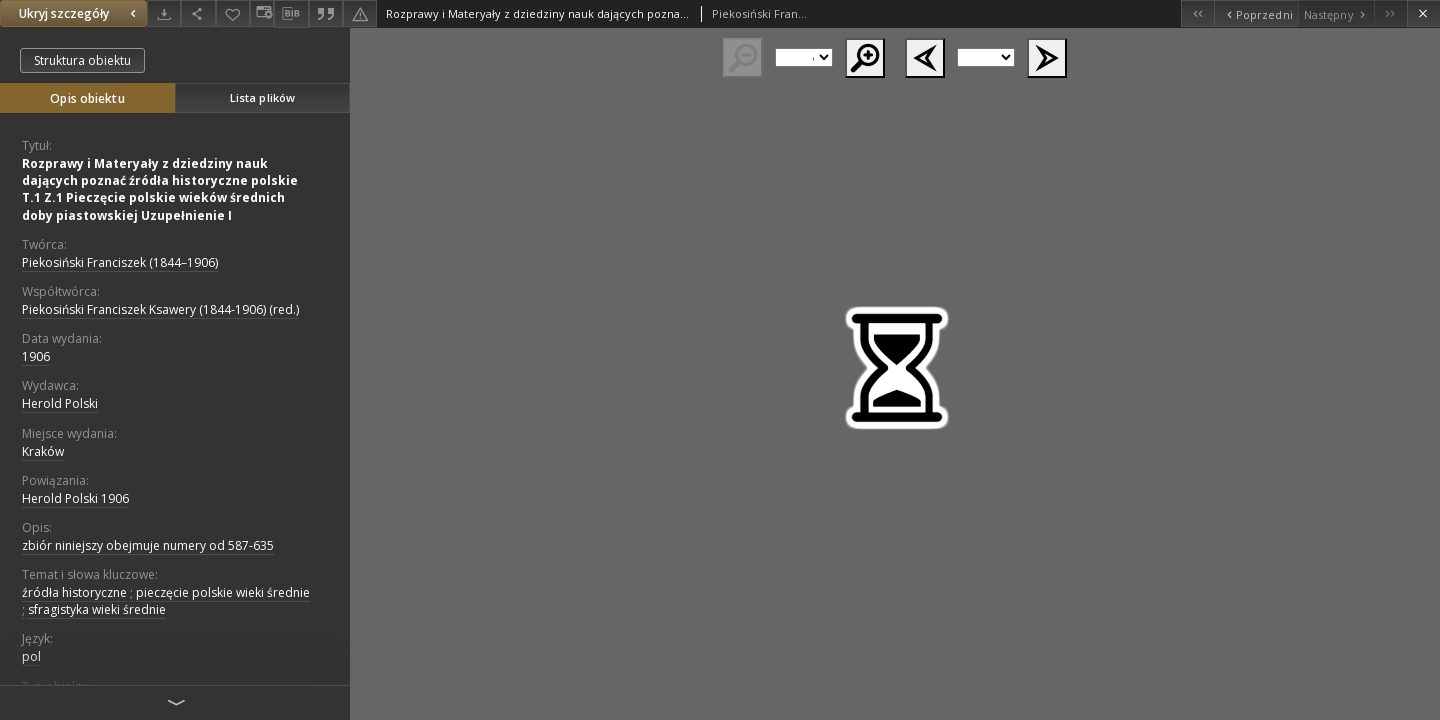 This screenshot has height=720, width=1440. Describe the element at coordinates (75, 498) in the screenshot. I see `Herold Polski 1906` at that location.